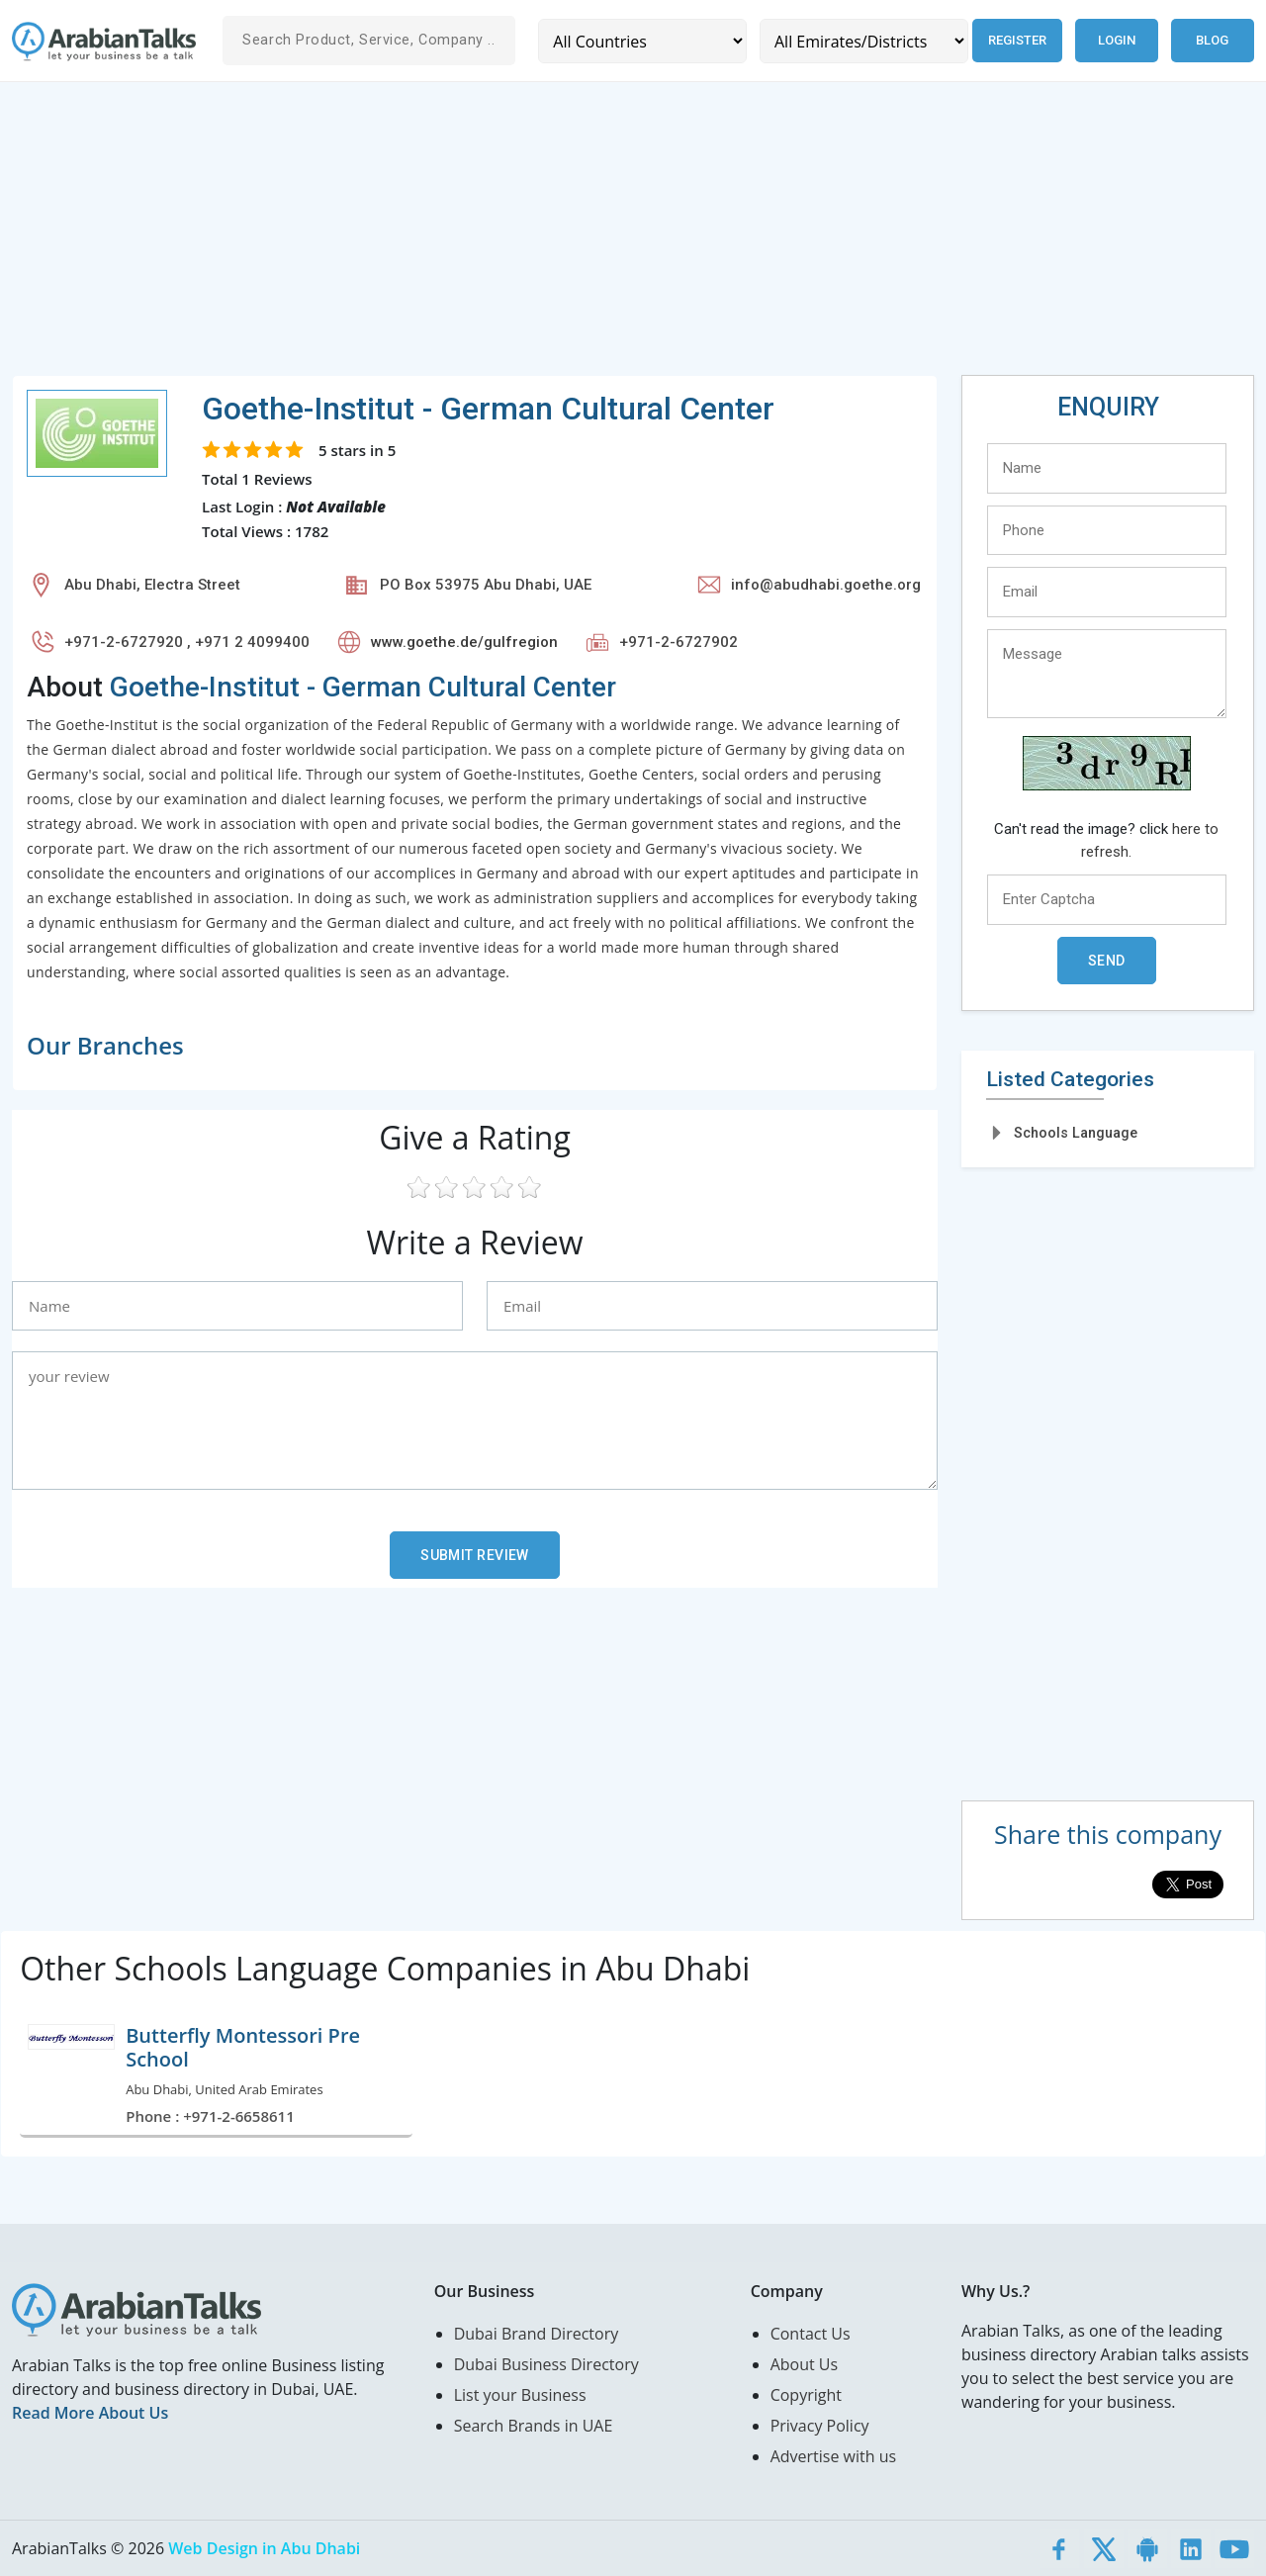 The width and height of the screenshot is (1266, 2576). I want to click on Read More About Us, so click(90, 2413).